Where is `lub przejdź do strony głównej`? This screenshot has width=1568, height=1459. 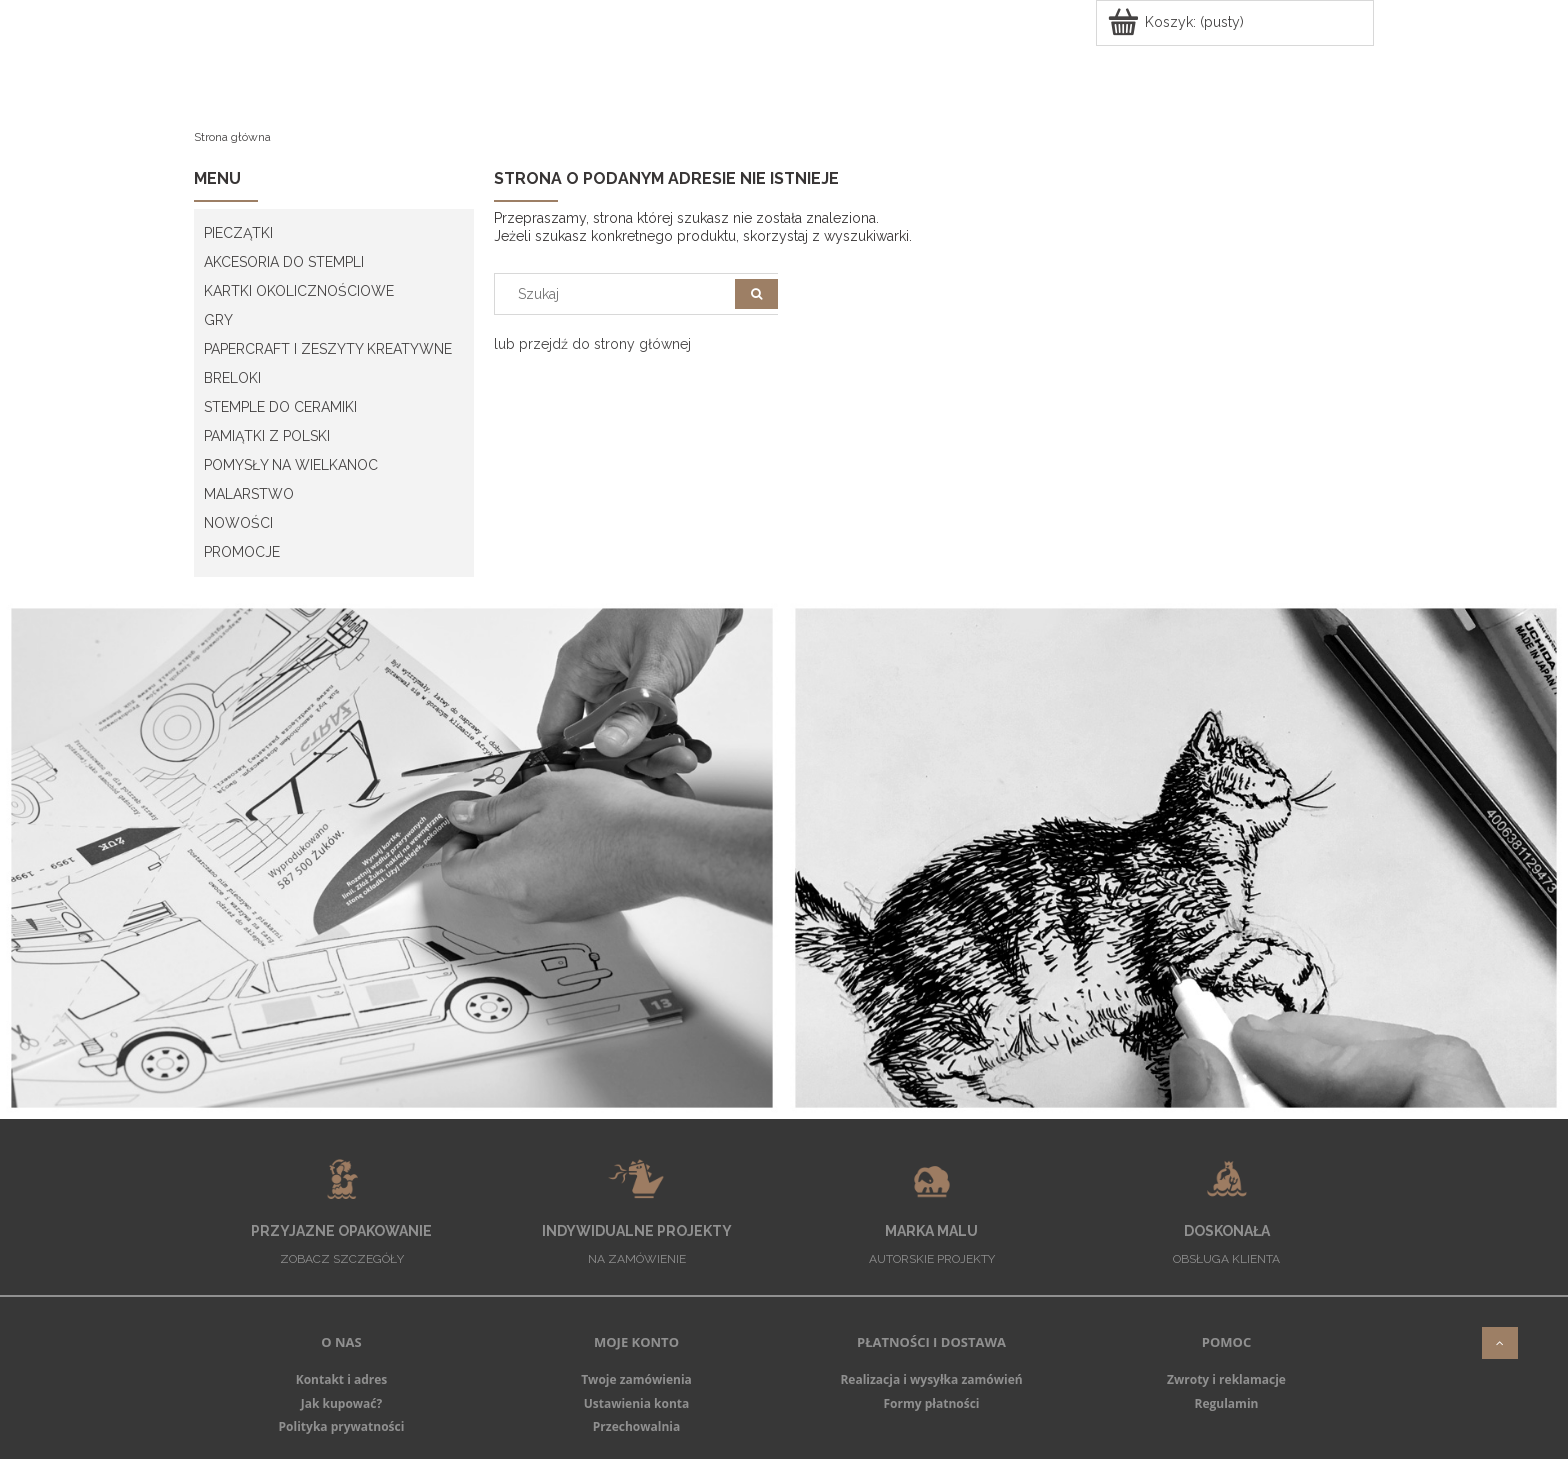
lub przejdź do strony głównej is located at coordinates (592, 344).